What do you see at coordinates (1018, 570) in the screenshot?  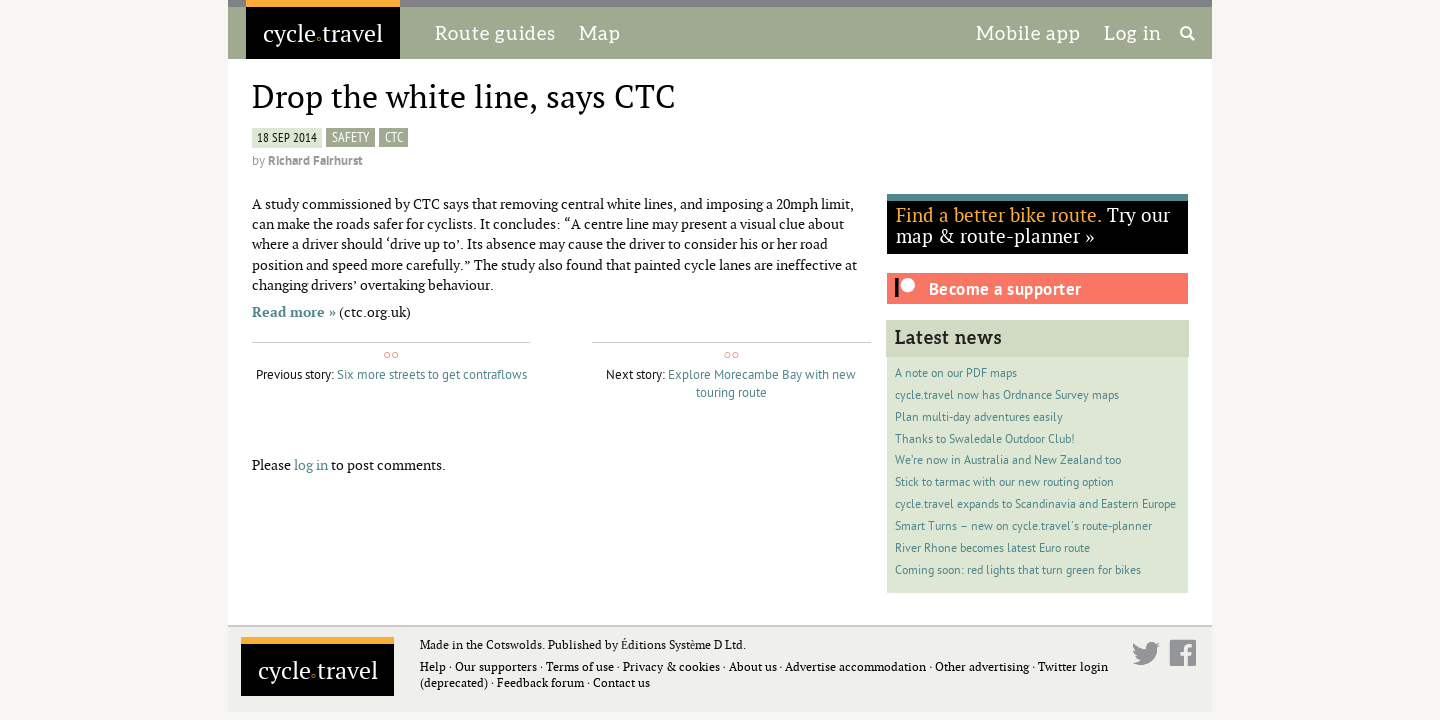 I see `Coming soon: red lights that turn green for bikes` at bounding box center [1018, 570].